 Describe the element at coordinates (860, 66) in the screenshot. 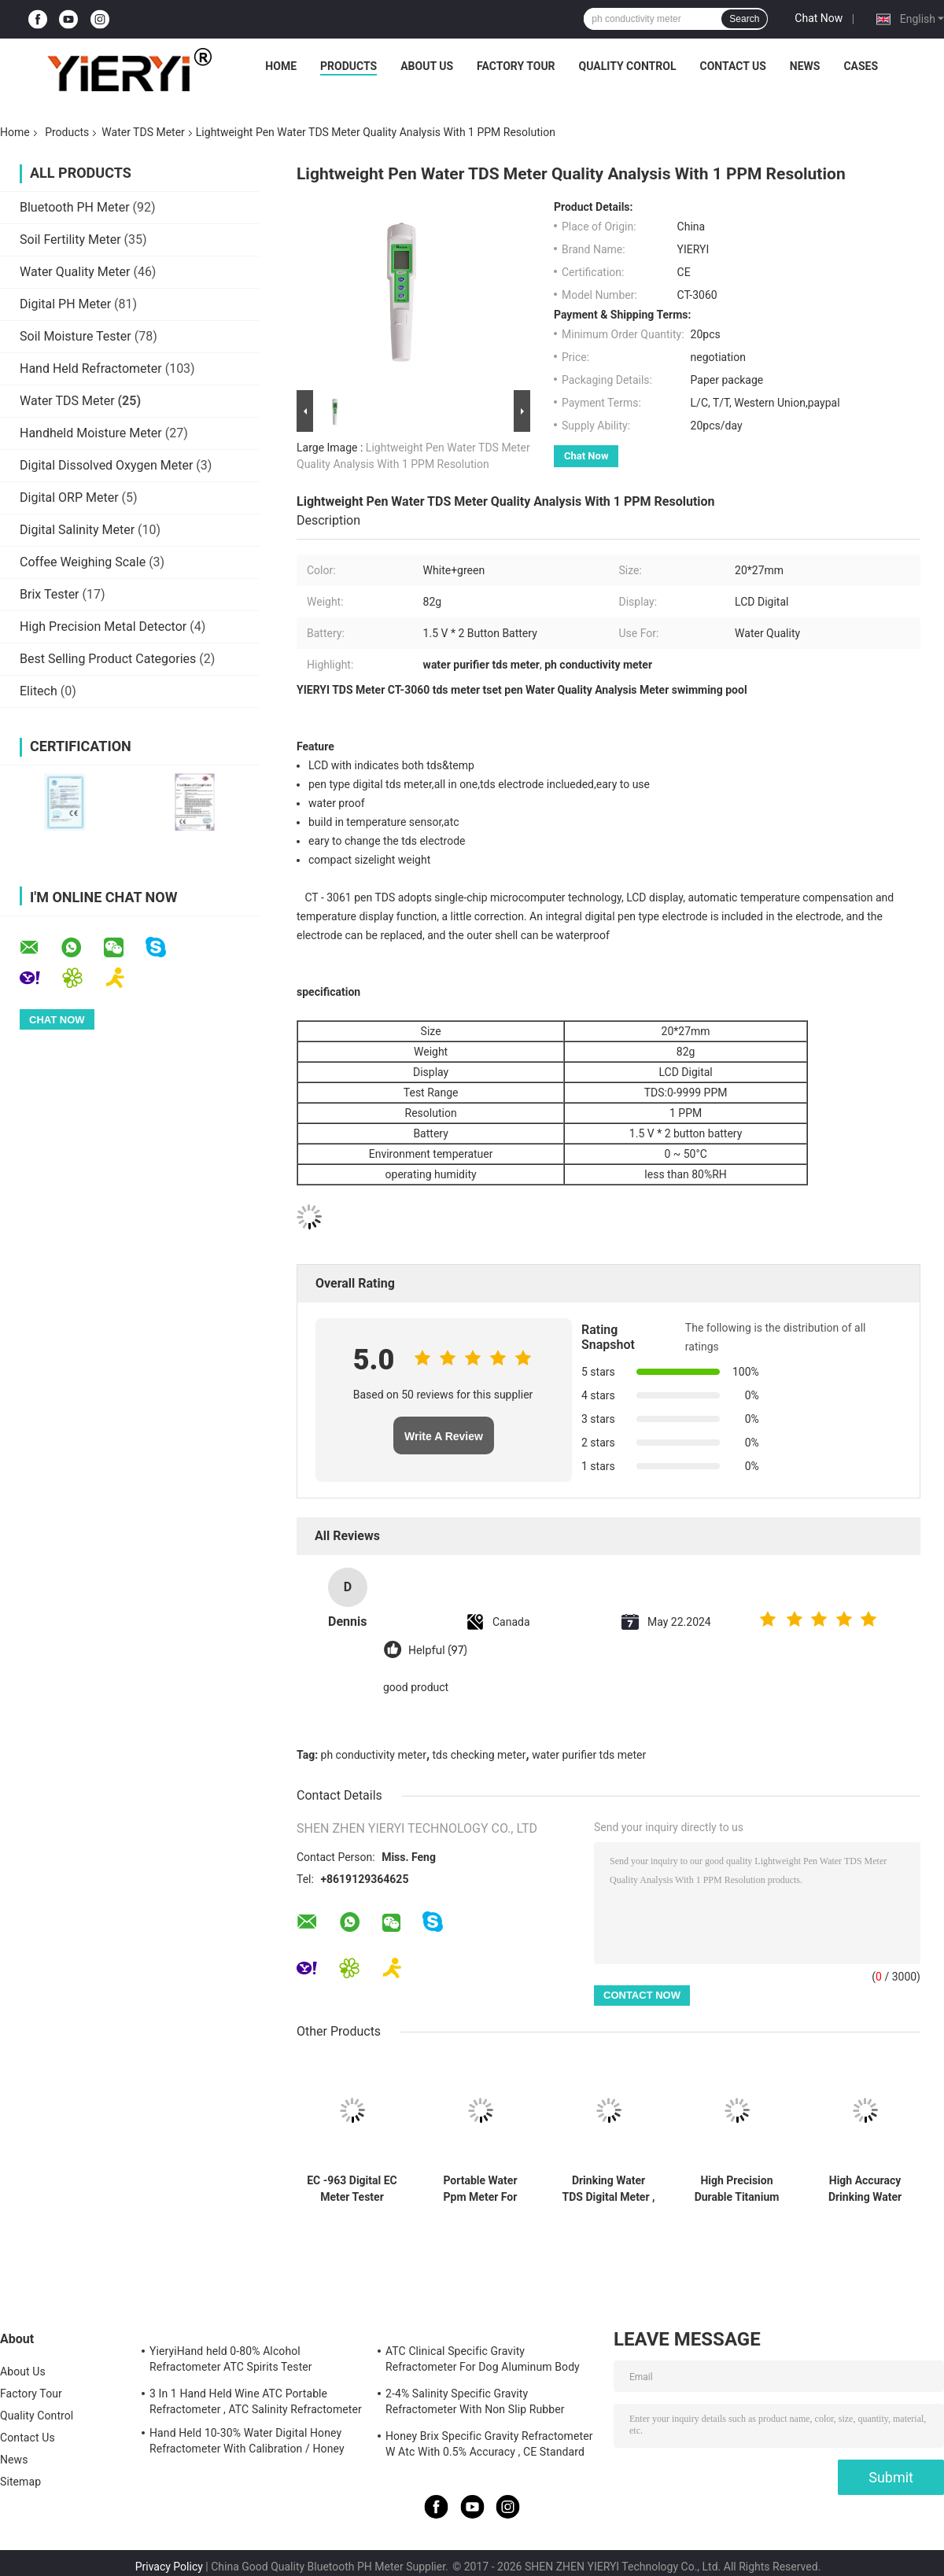

I see `Cases` at that location.